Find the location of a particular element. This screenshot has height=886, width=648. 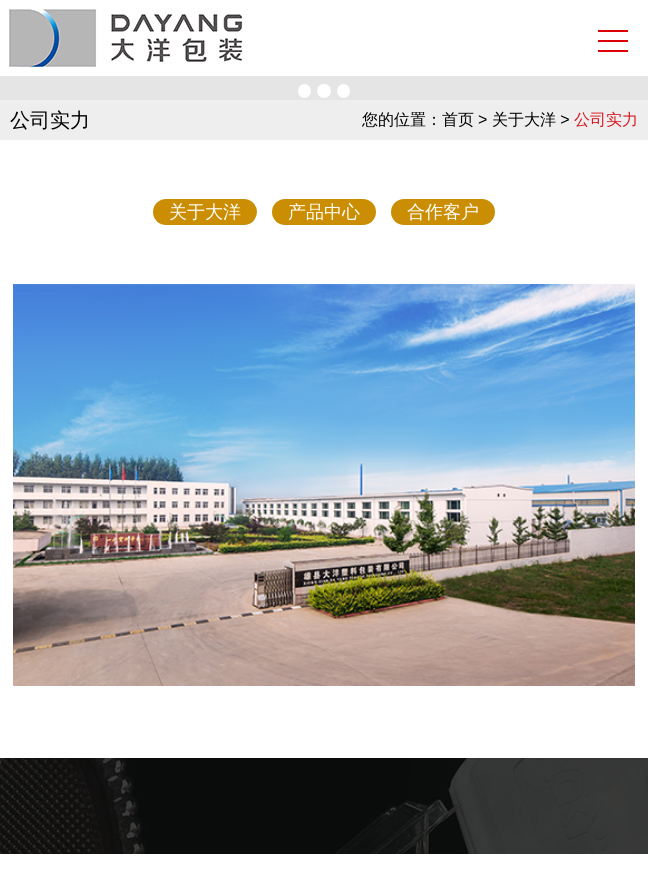

关于大洋 is located at coordinates (205, 212).